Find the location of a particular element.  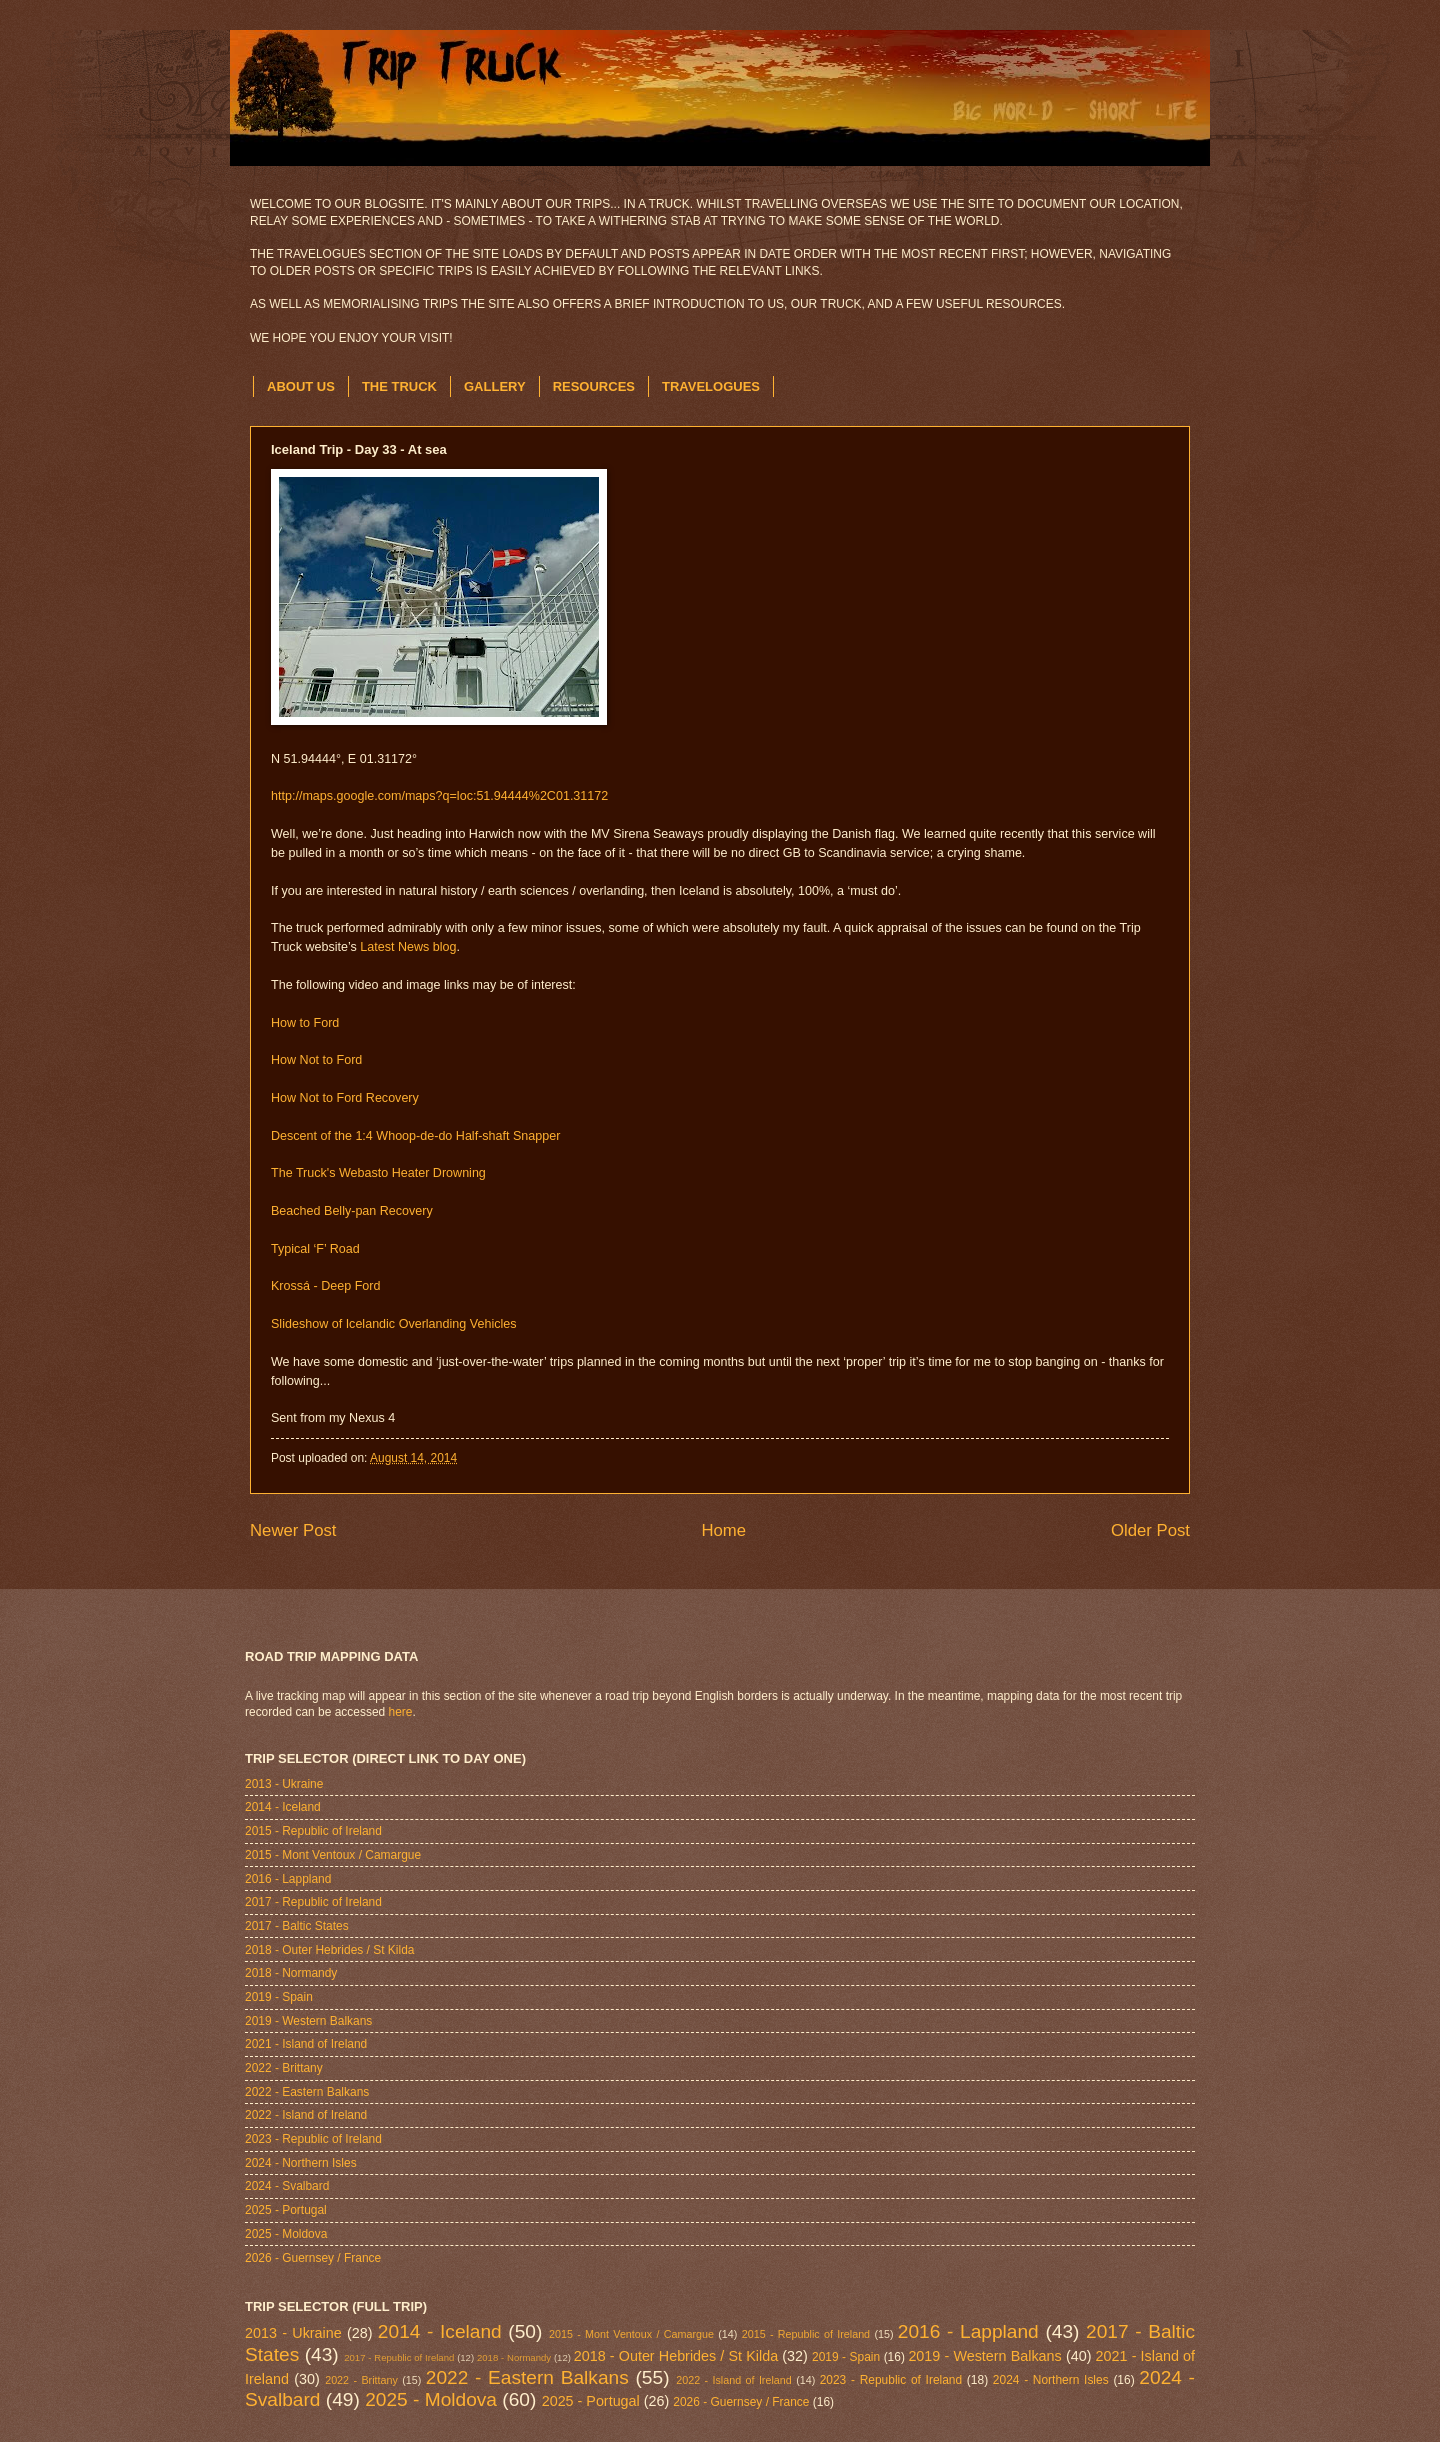

2023 - Republic of Ireland is located at coordinates (313, 2139).